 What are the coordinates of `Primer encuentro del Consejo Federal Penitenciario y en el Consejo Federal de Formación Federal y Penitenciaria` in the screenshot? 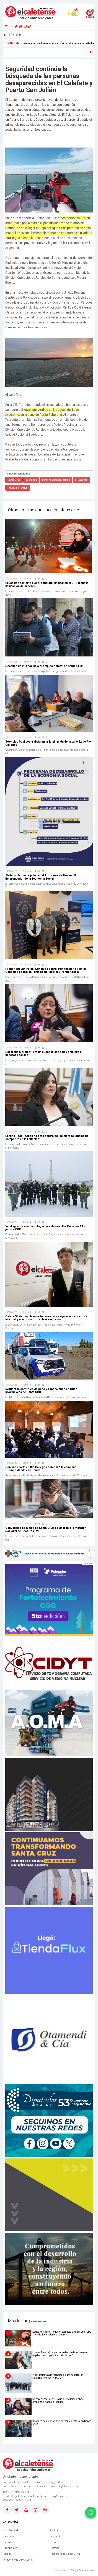 It's located at (45, 970).